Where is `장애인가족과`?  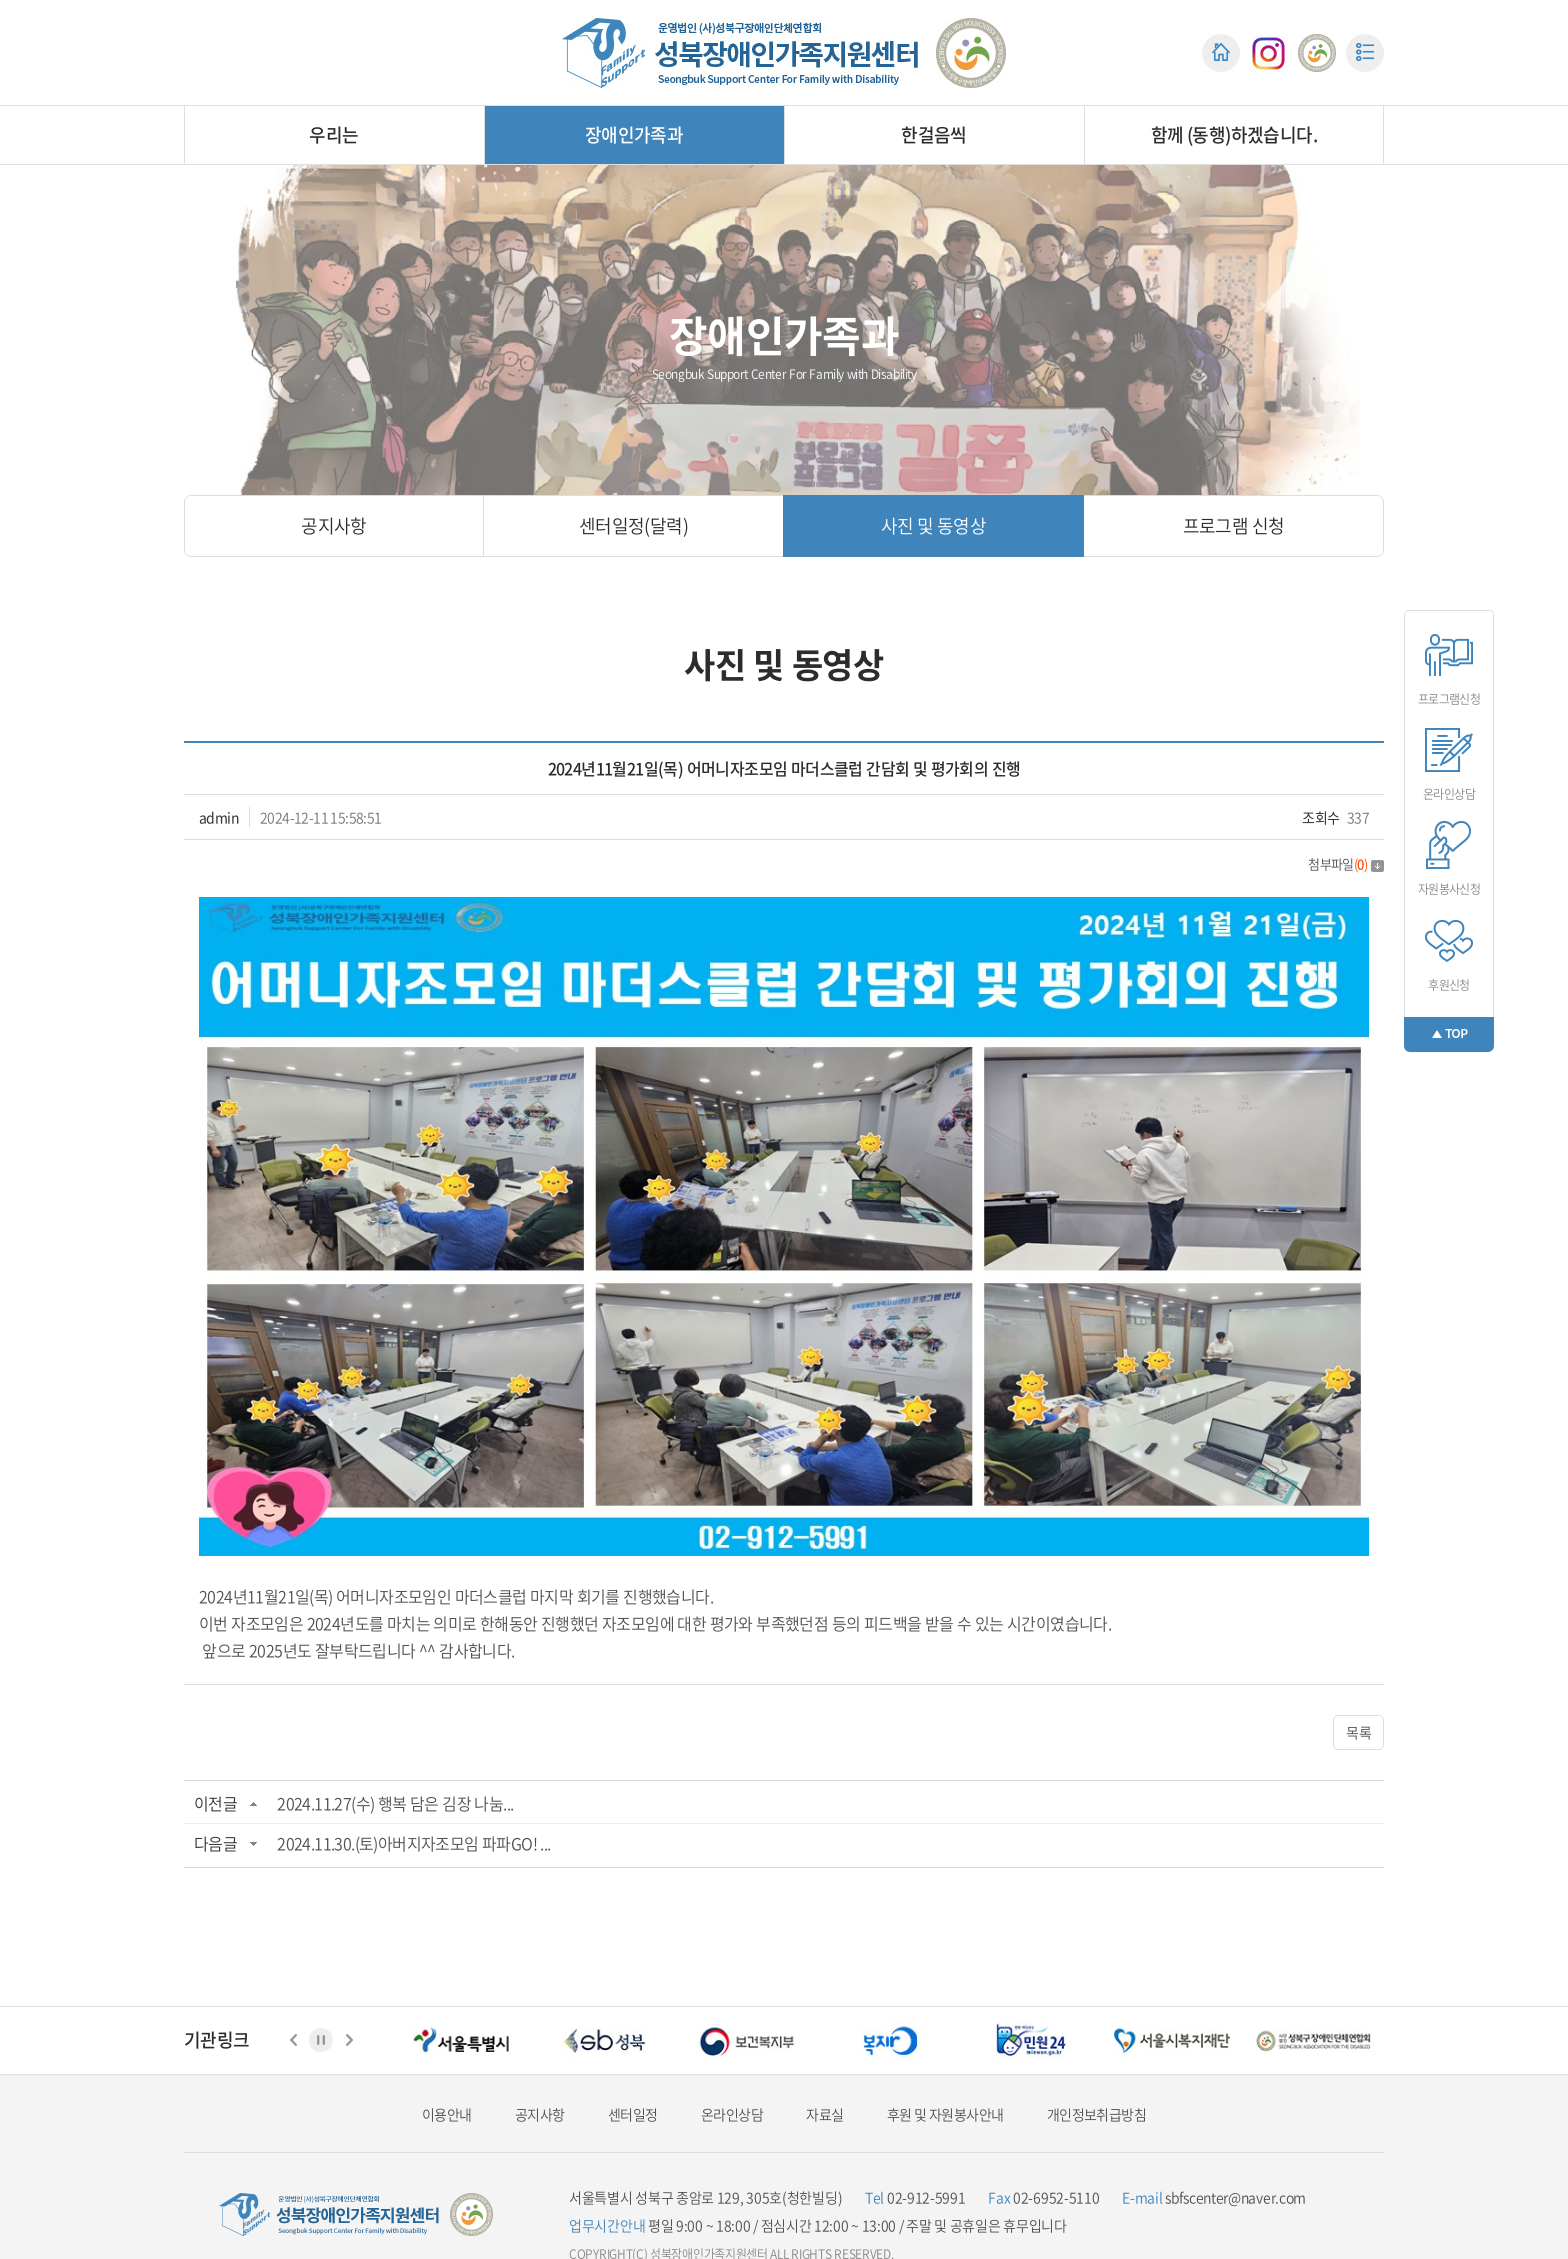 장애인가족과 is located at coordinates (634, 134).